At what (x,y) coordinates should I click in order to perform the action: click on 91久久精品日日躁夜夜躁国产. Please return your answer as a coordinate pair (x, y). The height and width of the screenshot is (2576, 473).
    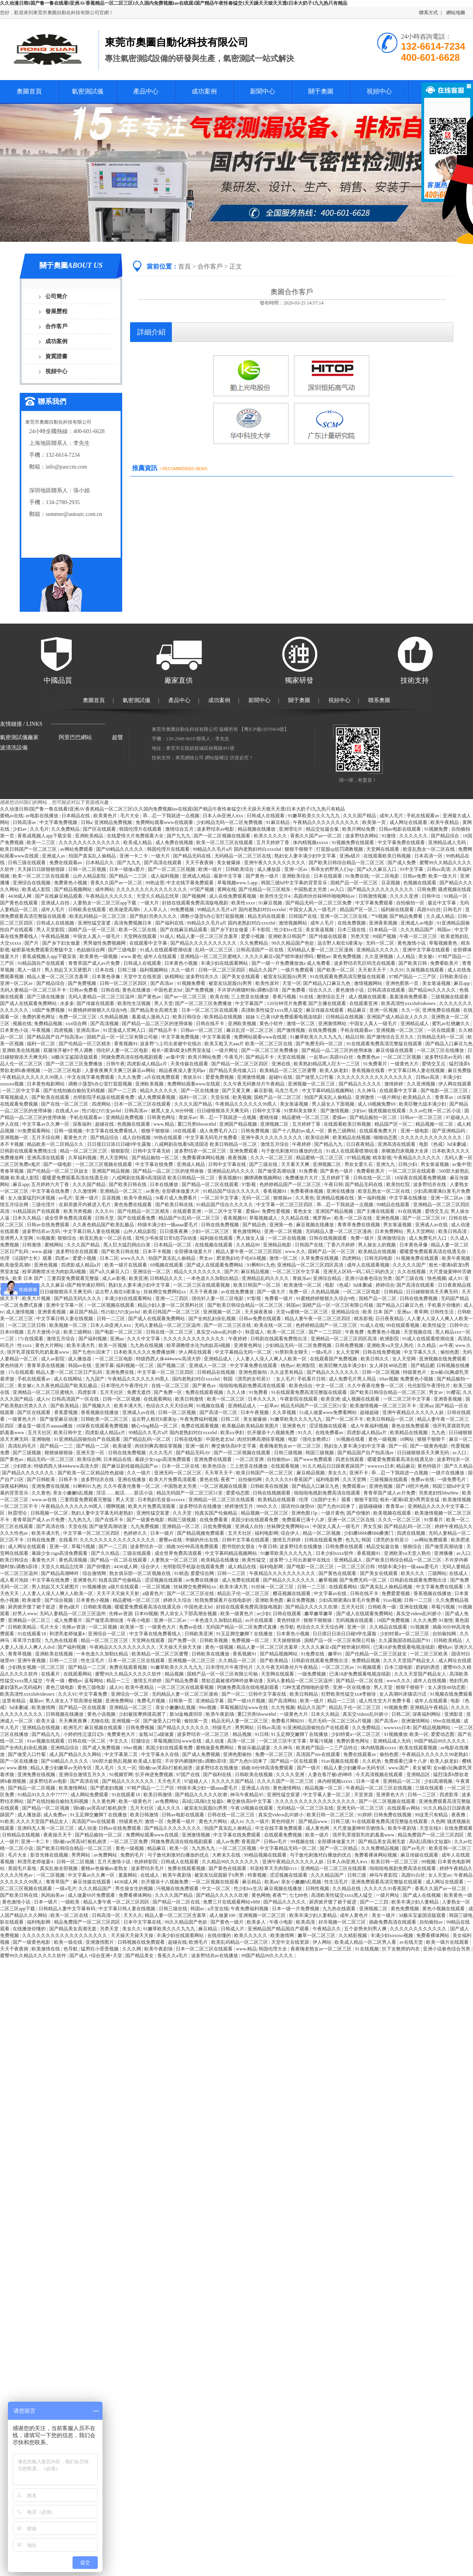
    Looking at the image, I should click on (334, 1466).